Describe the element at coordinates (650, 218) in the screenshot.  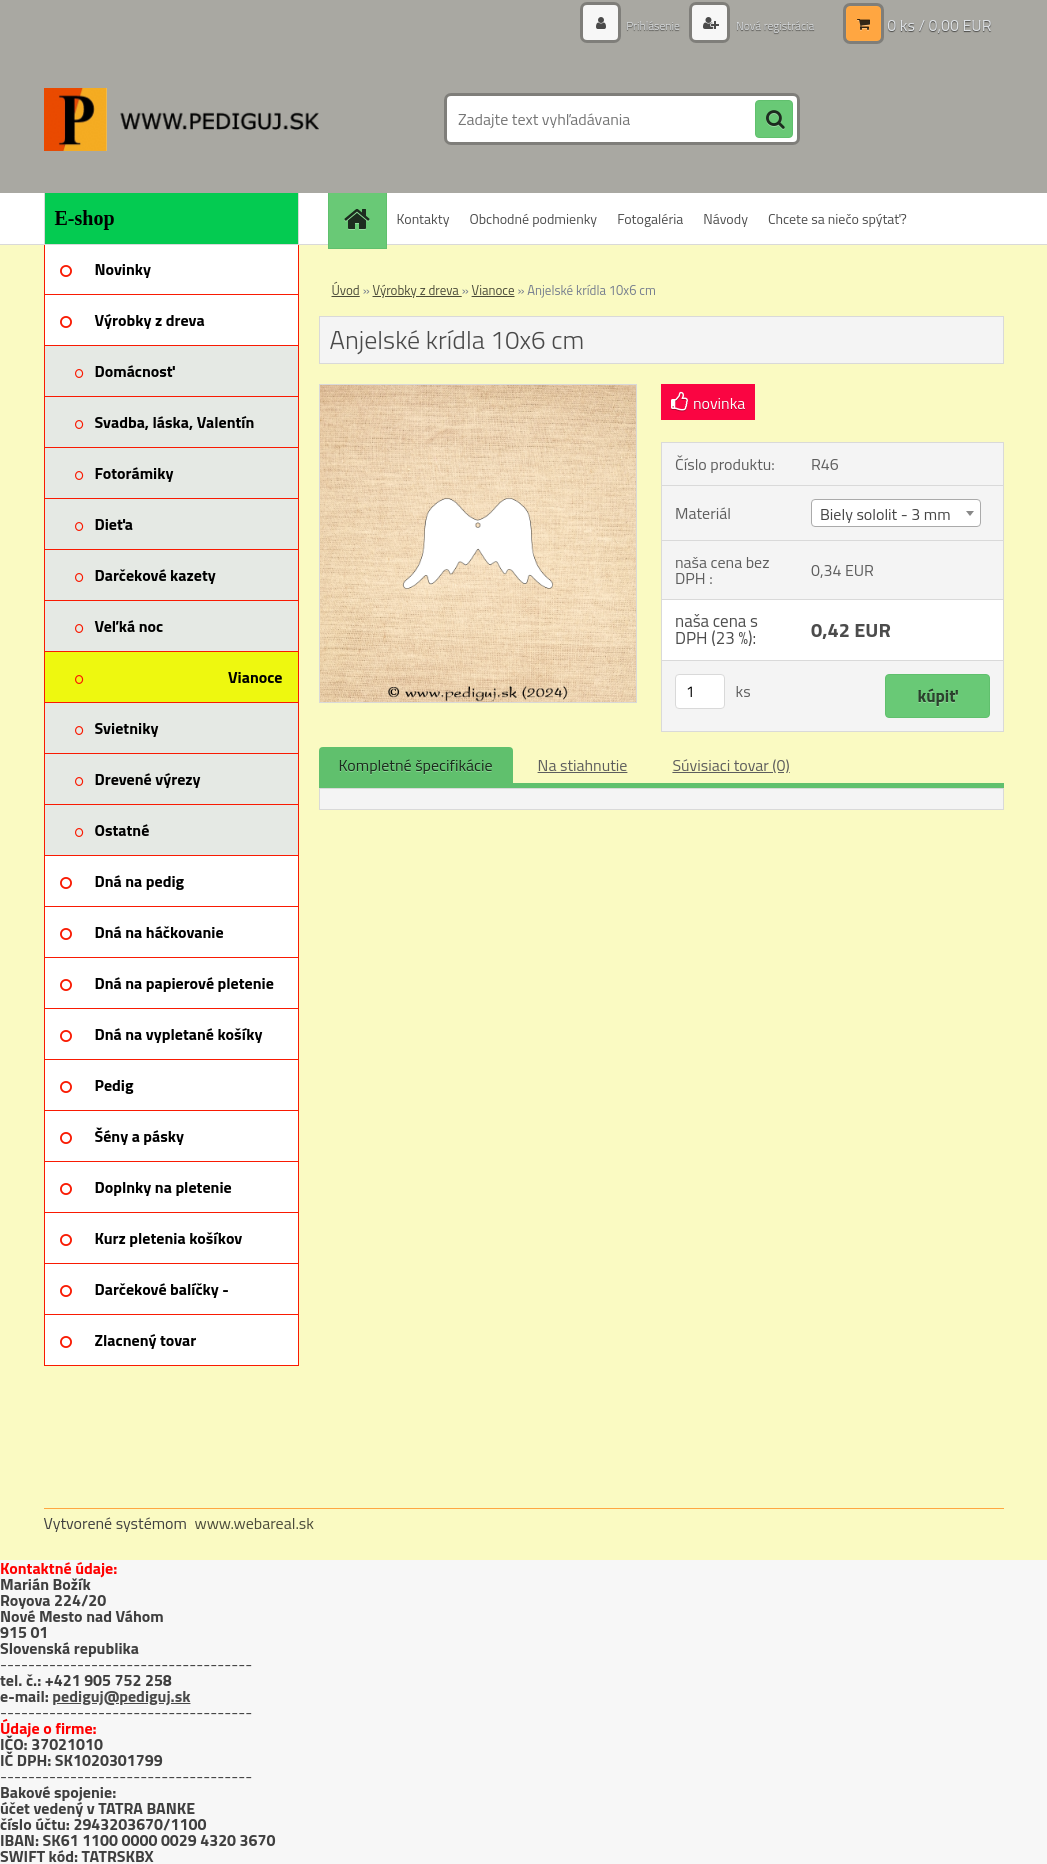
I see `Fotogaléria` at that location.